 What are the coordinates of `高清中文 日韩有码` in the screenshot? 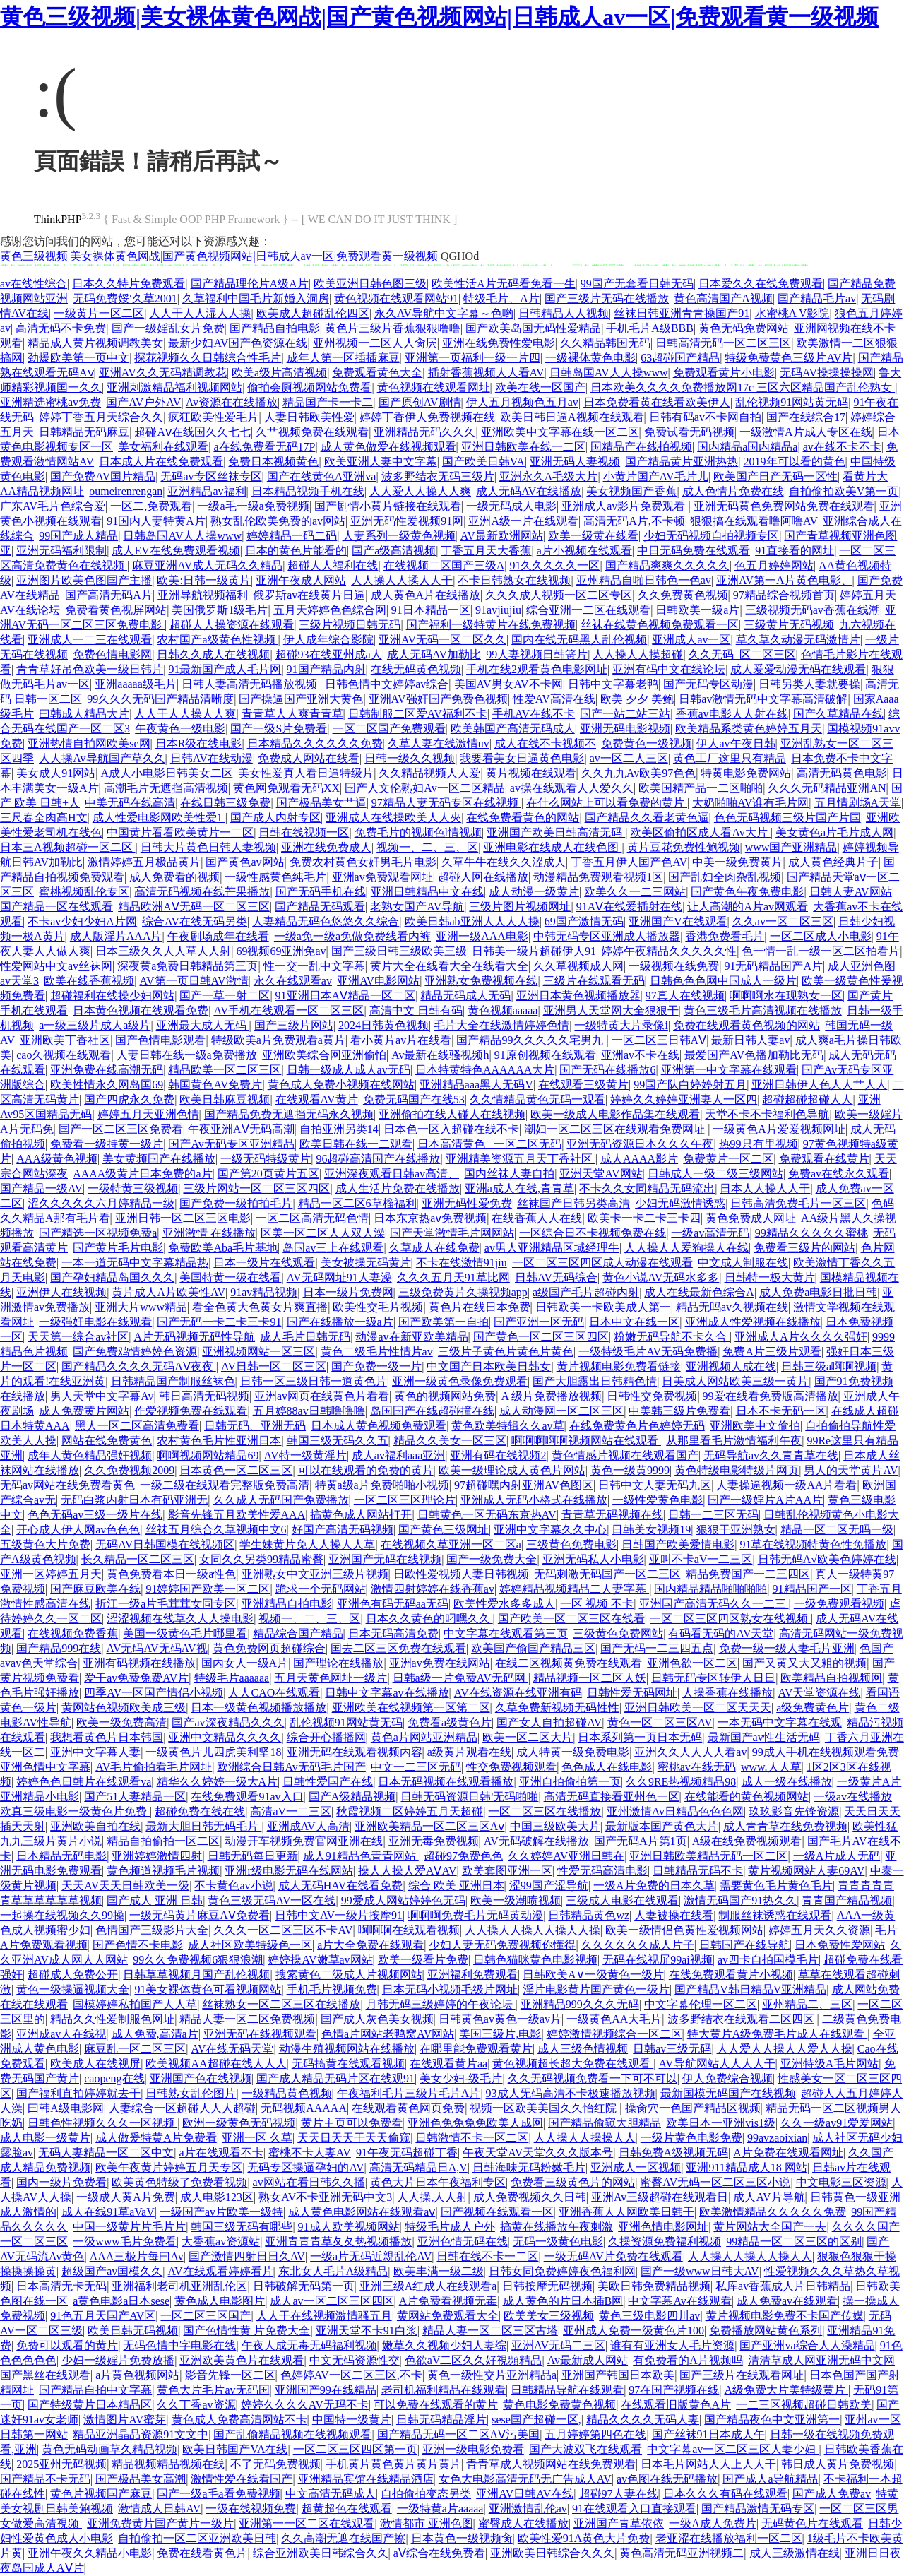 It's located at (416, 1010).